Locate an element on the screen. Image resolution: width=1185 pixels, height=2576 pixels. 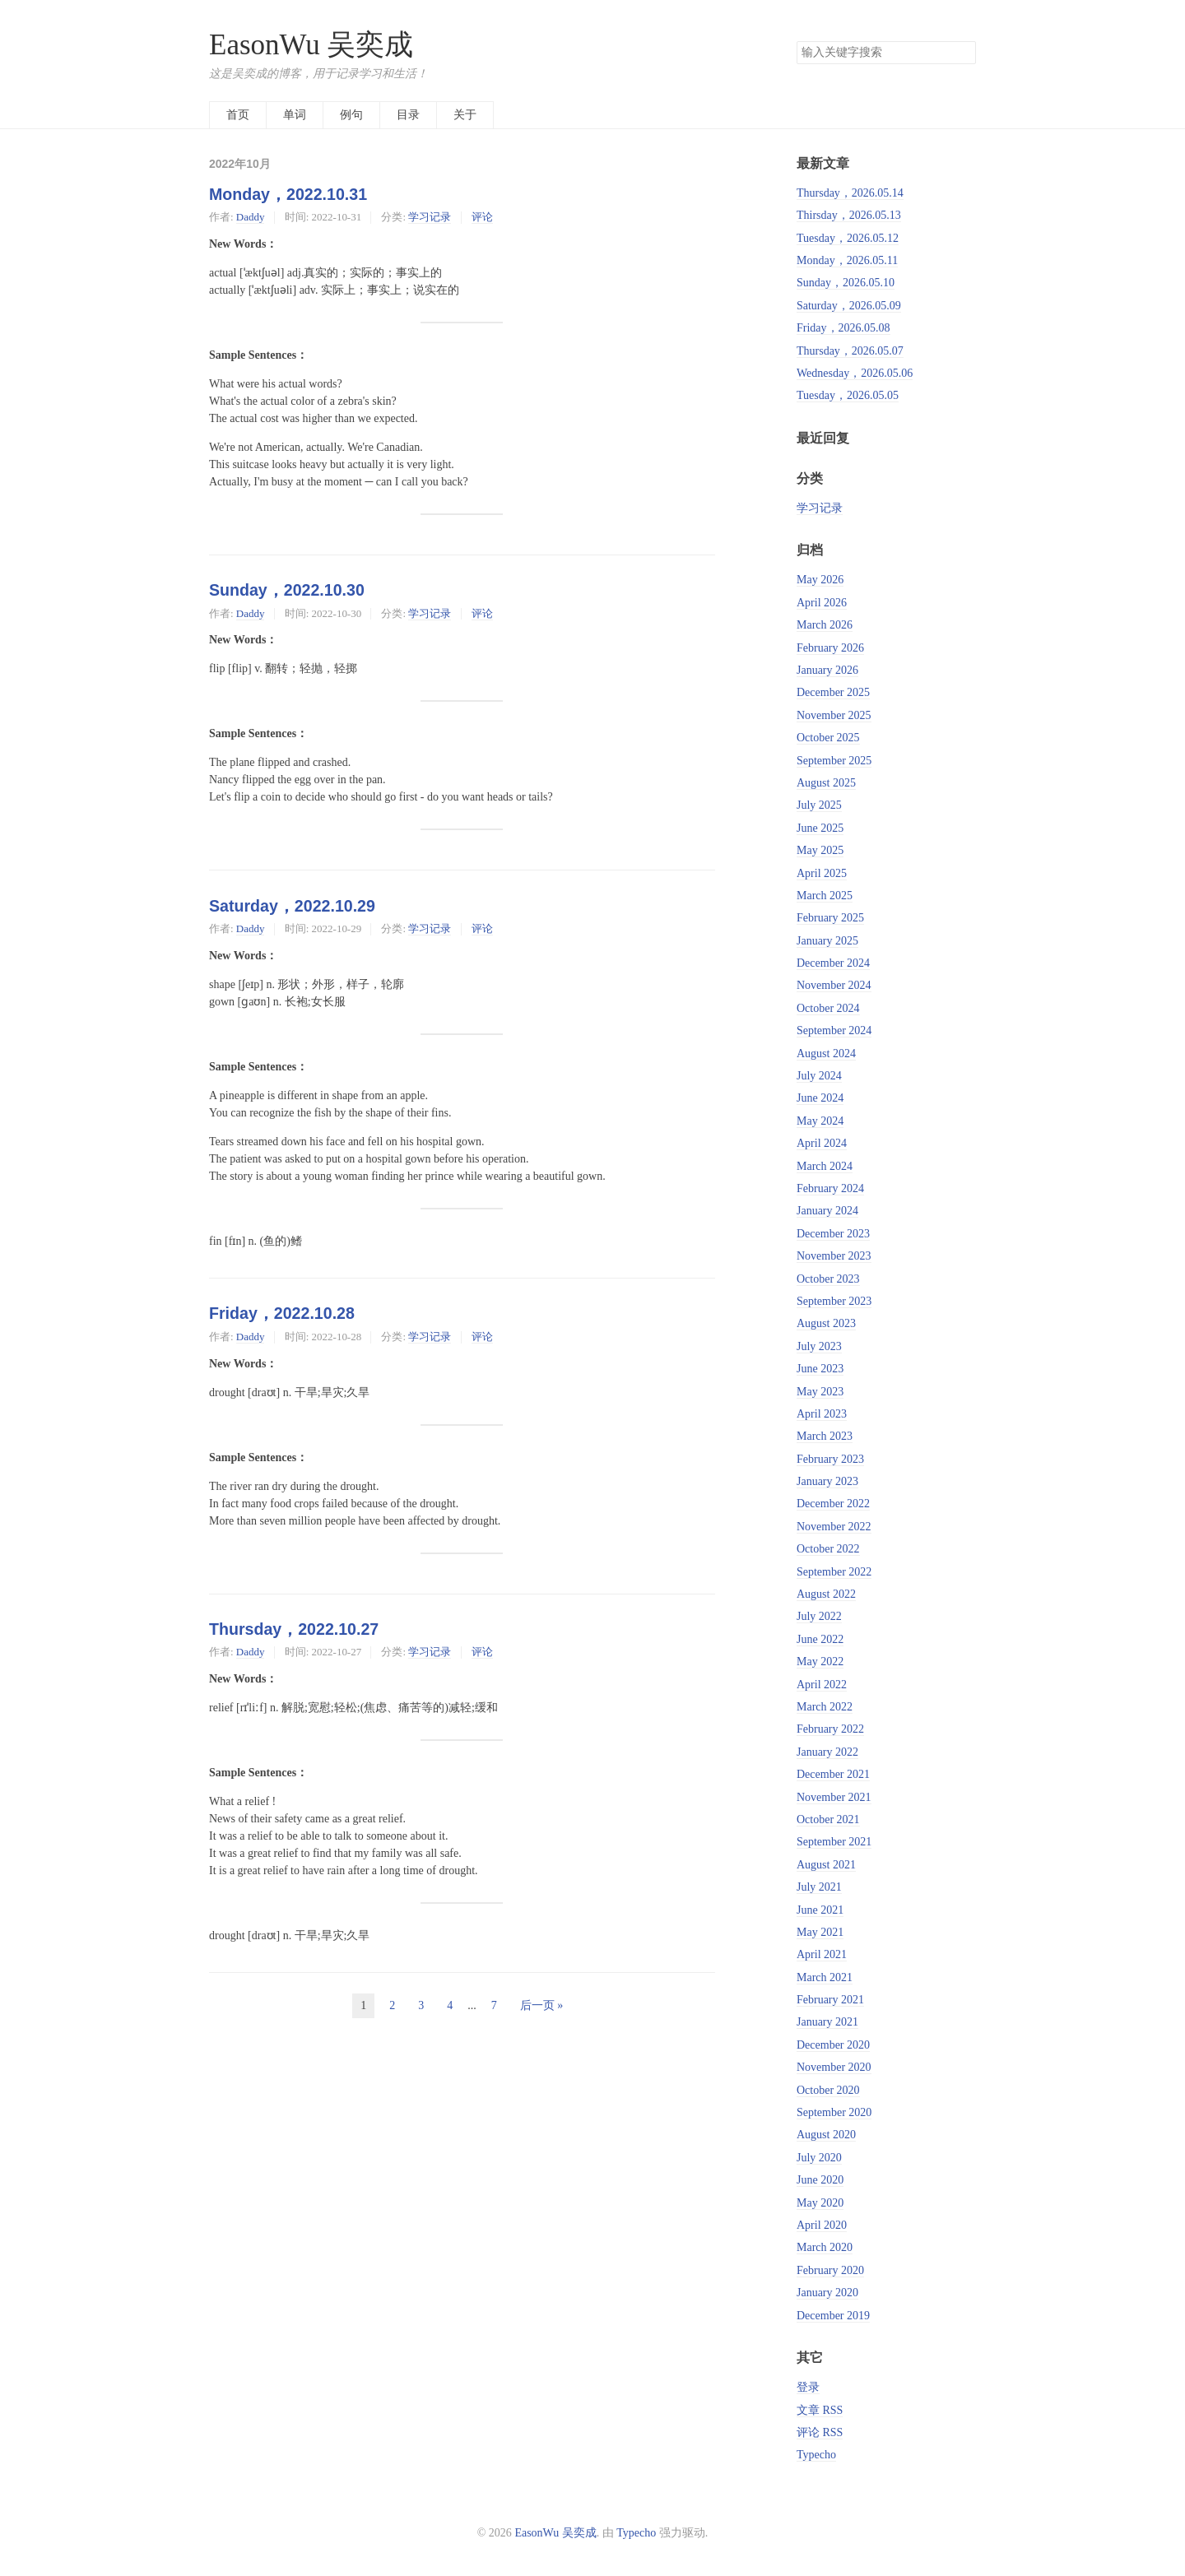
July 2023 is located at coordinates (819, 1346).